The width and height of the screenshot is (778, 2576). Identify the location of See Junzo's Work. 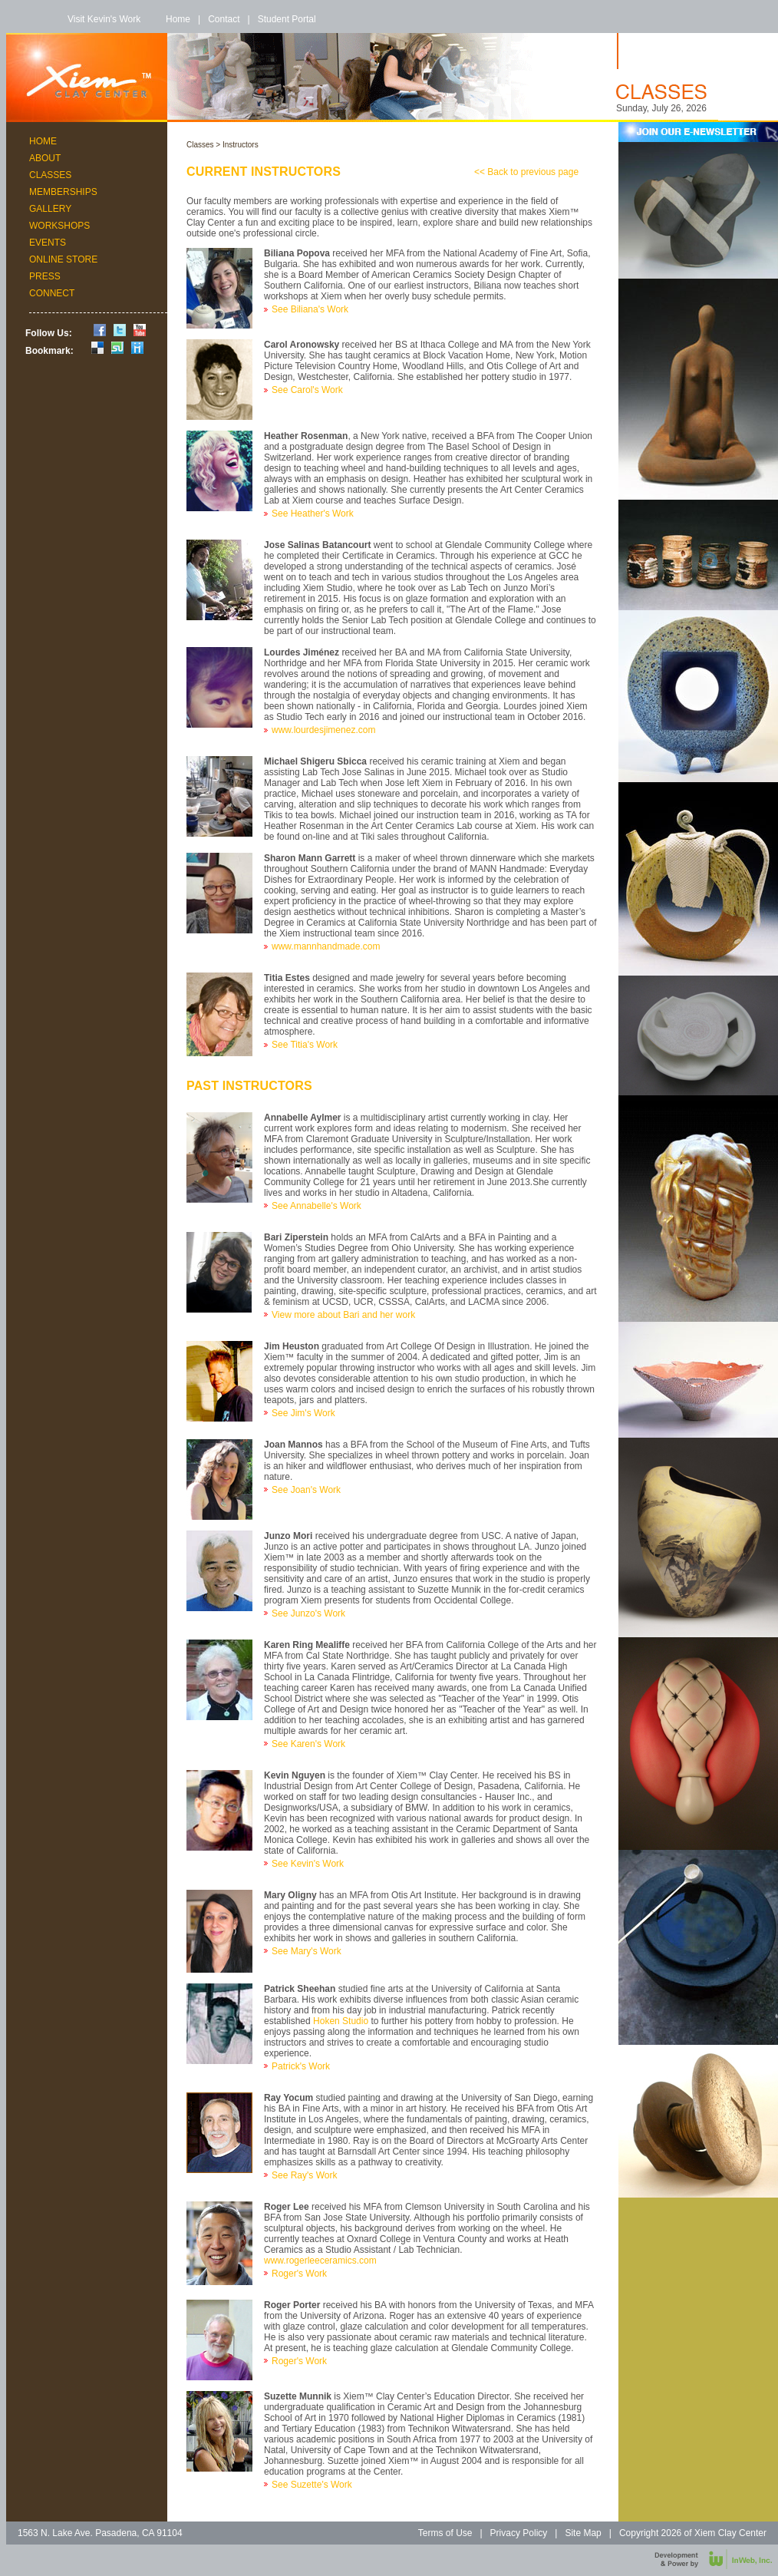
(308, 1613).